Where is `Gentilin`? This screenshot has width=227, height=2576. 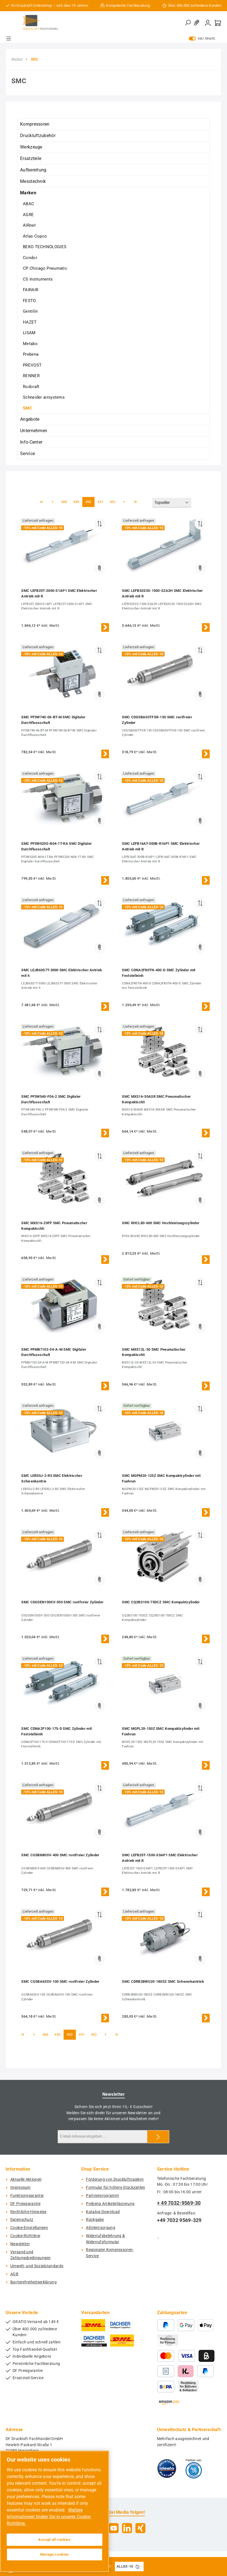 Gentilin is located at coordinates (30, 311).